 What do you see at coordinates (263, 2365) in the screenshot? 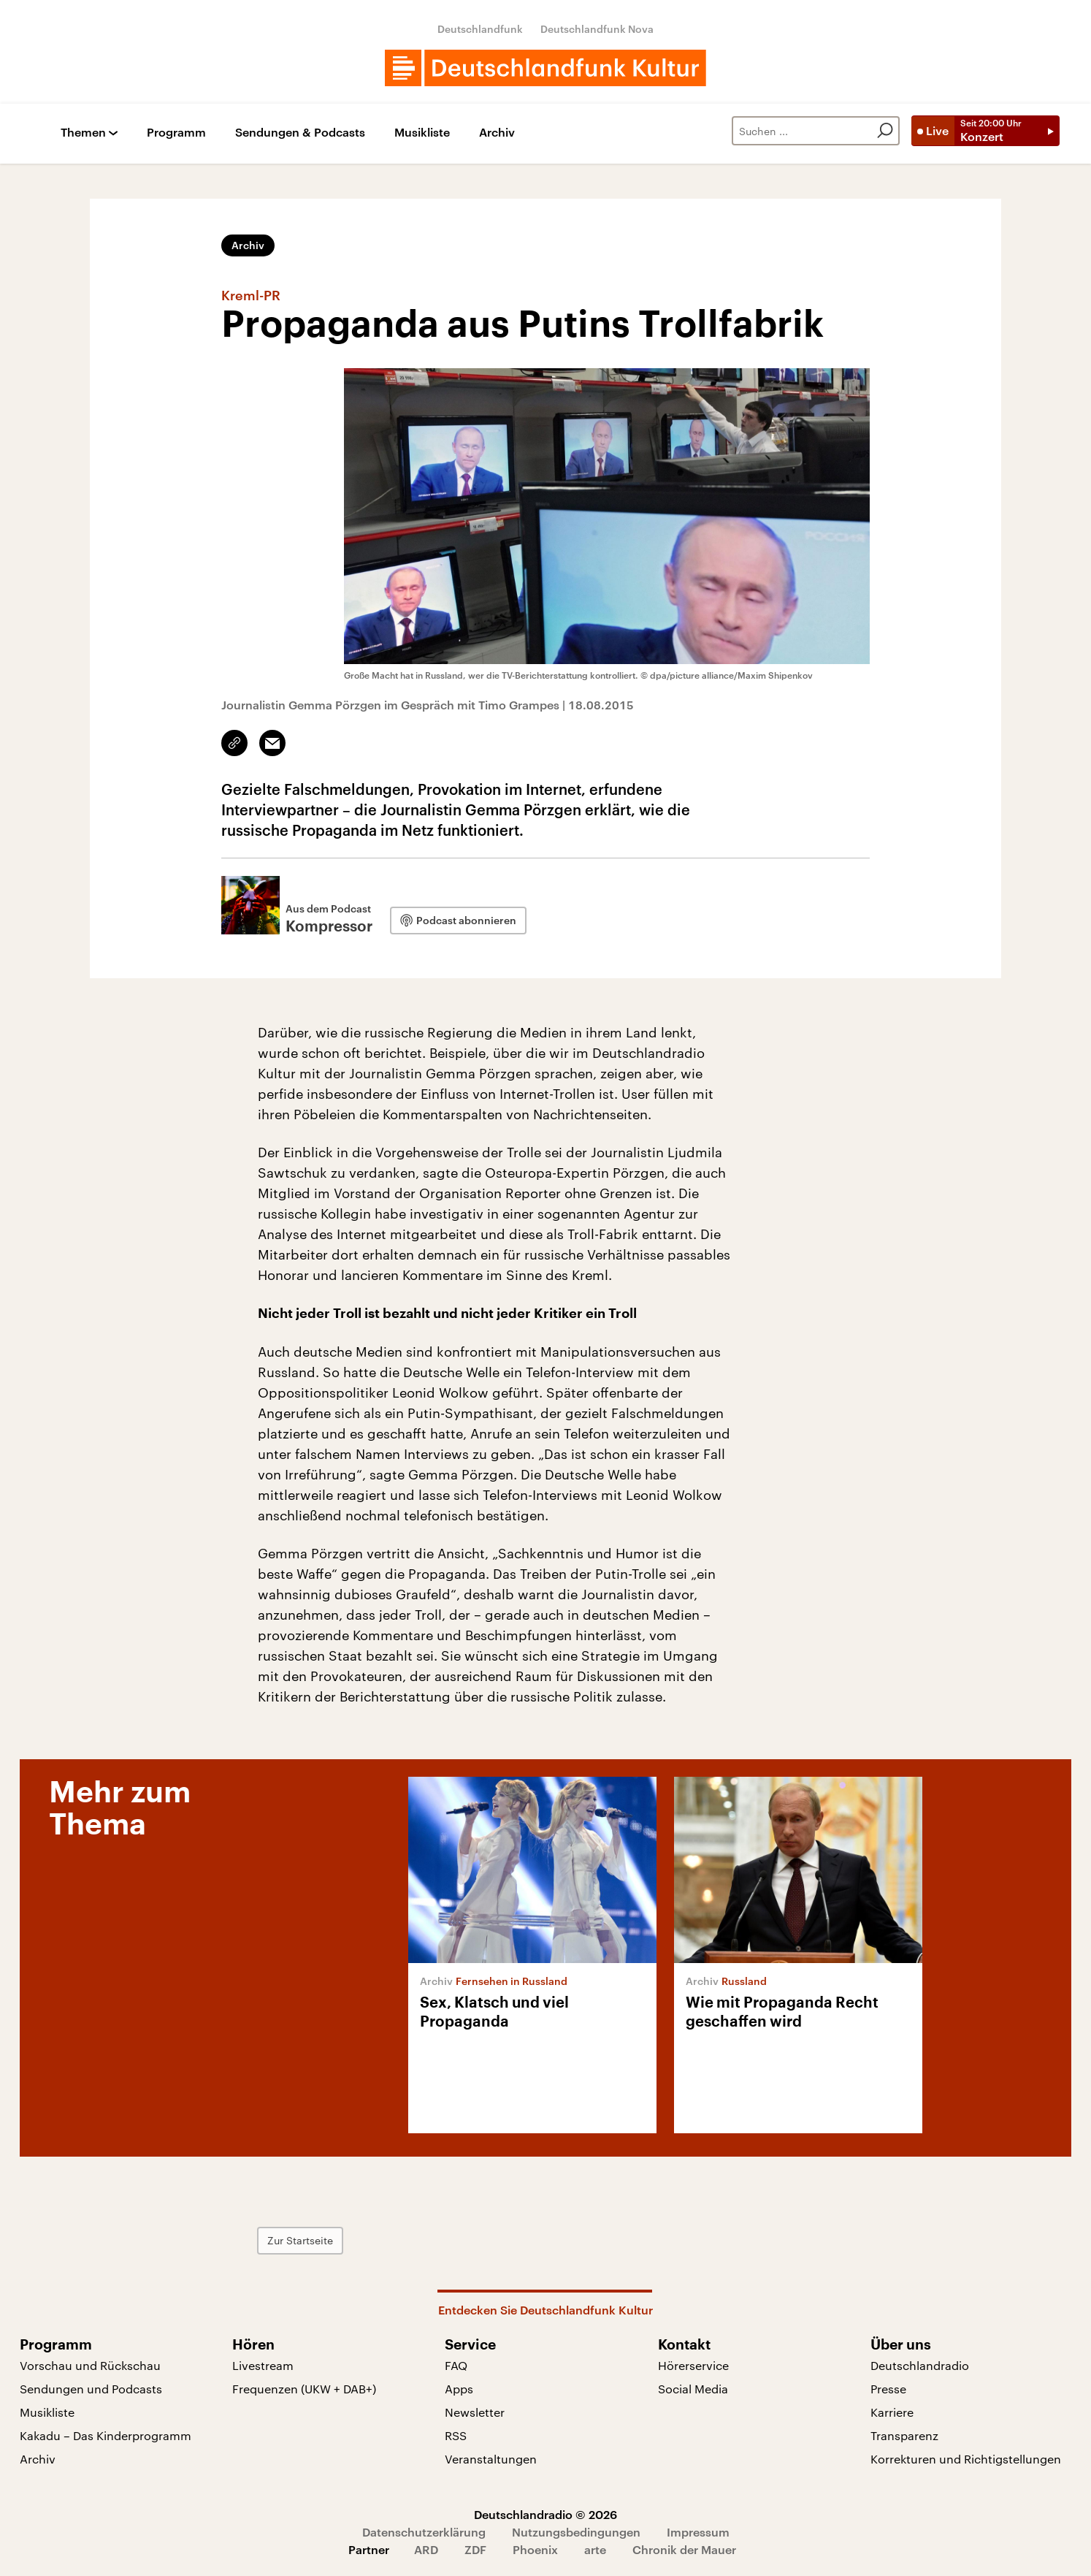
I see `Livestream` at bounding box center [263, 2365].